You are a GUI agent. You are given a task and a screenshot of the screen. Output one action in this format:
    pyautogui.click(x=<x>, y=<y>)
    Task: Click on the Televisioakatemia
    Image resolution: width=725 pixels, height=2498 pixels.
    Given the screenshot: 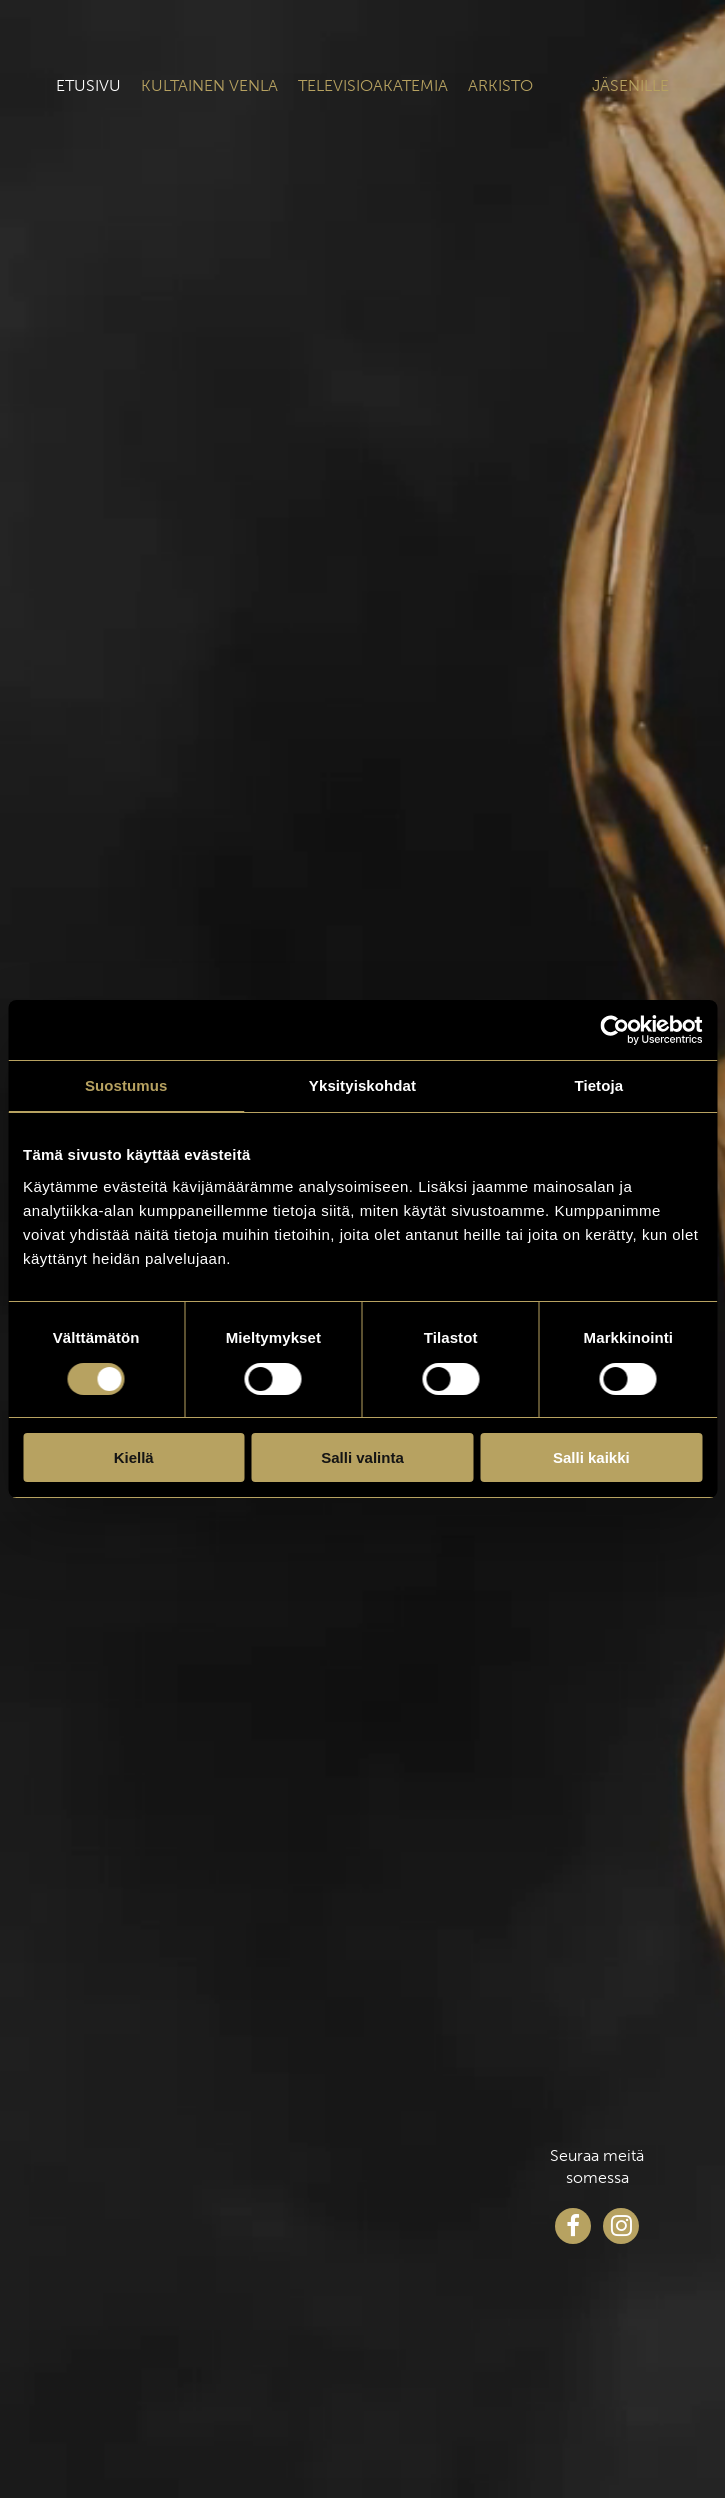 What is the action you would take?
    pyautogui.click(x=373, y=85)
    